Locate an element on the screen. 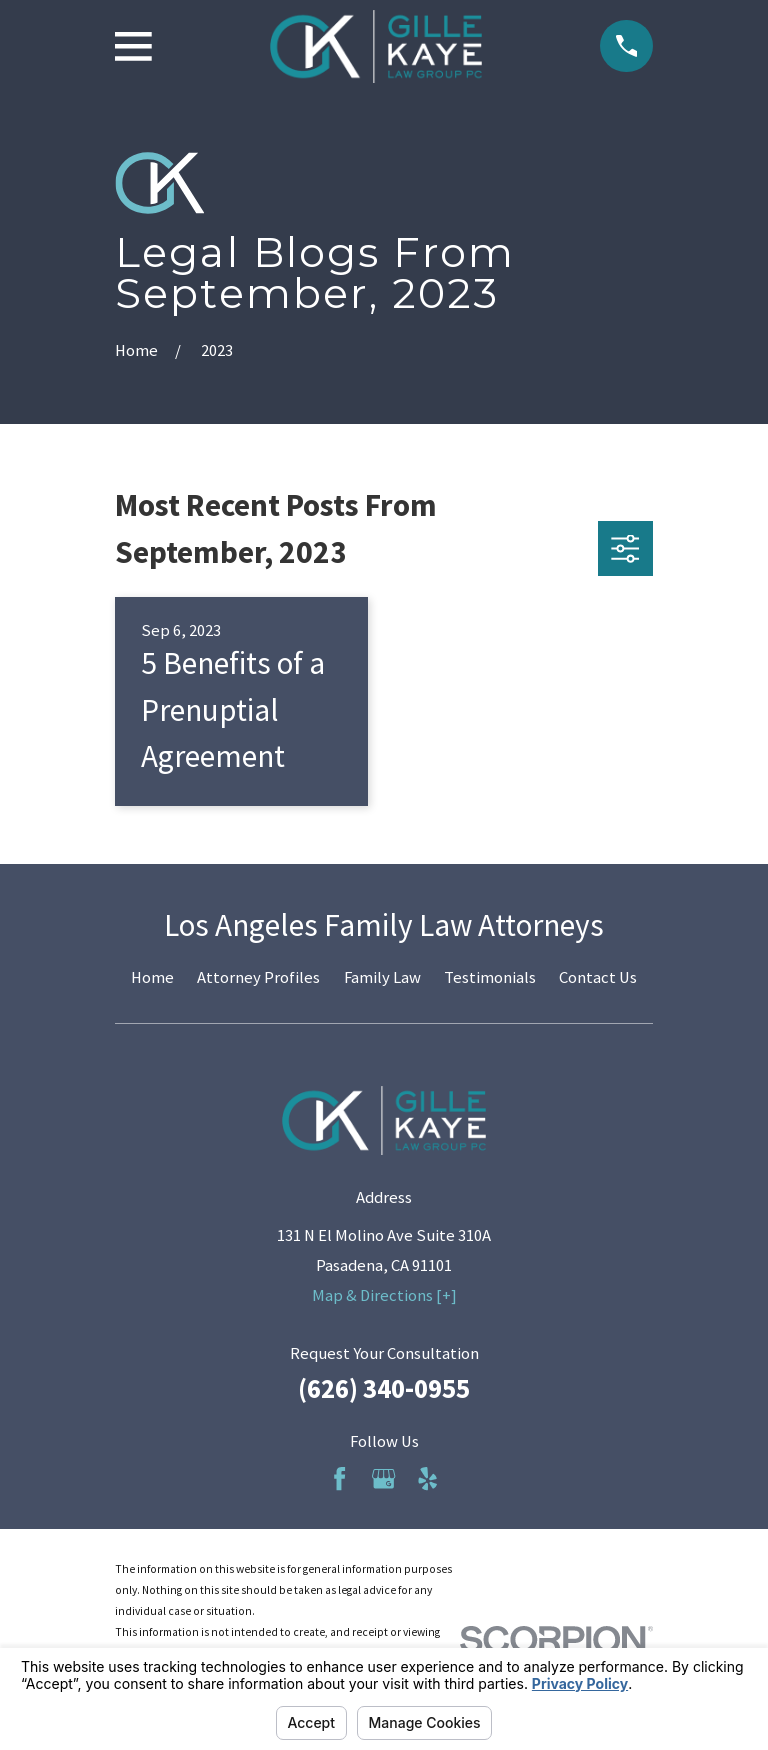 The image size is (768, 1750). (626) 340-0955 is located at coordinates (384, 1388).